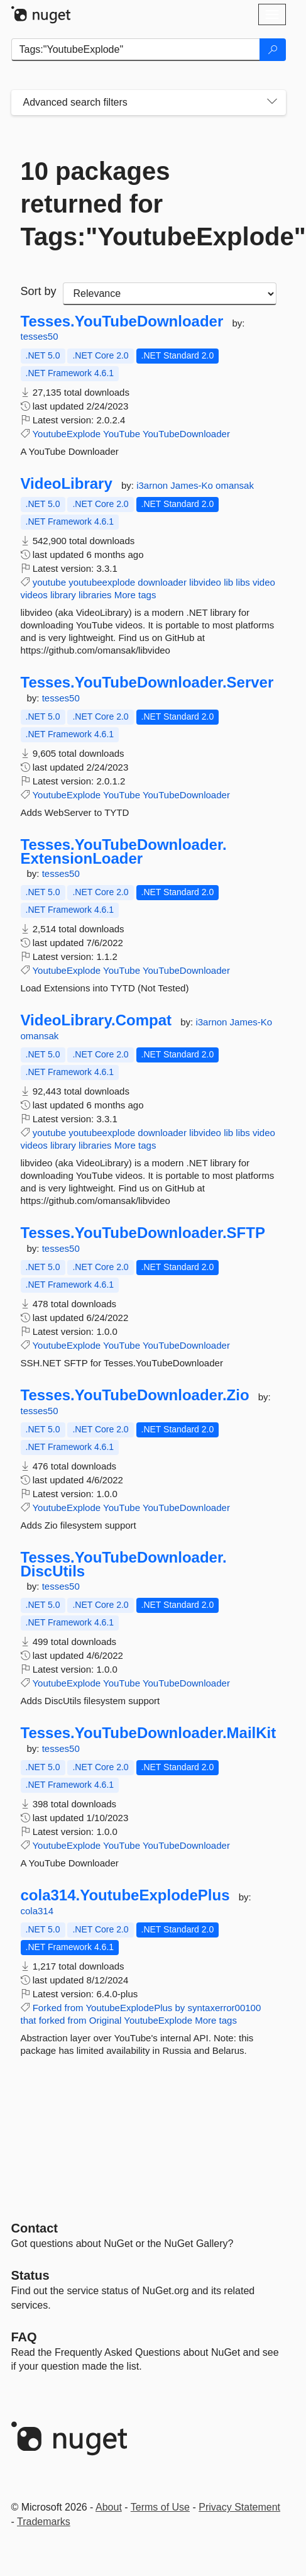 The height and width of the screenshot is (2576, 306). I want to click on [Frequently Asked Questions], so click(24, 2337).